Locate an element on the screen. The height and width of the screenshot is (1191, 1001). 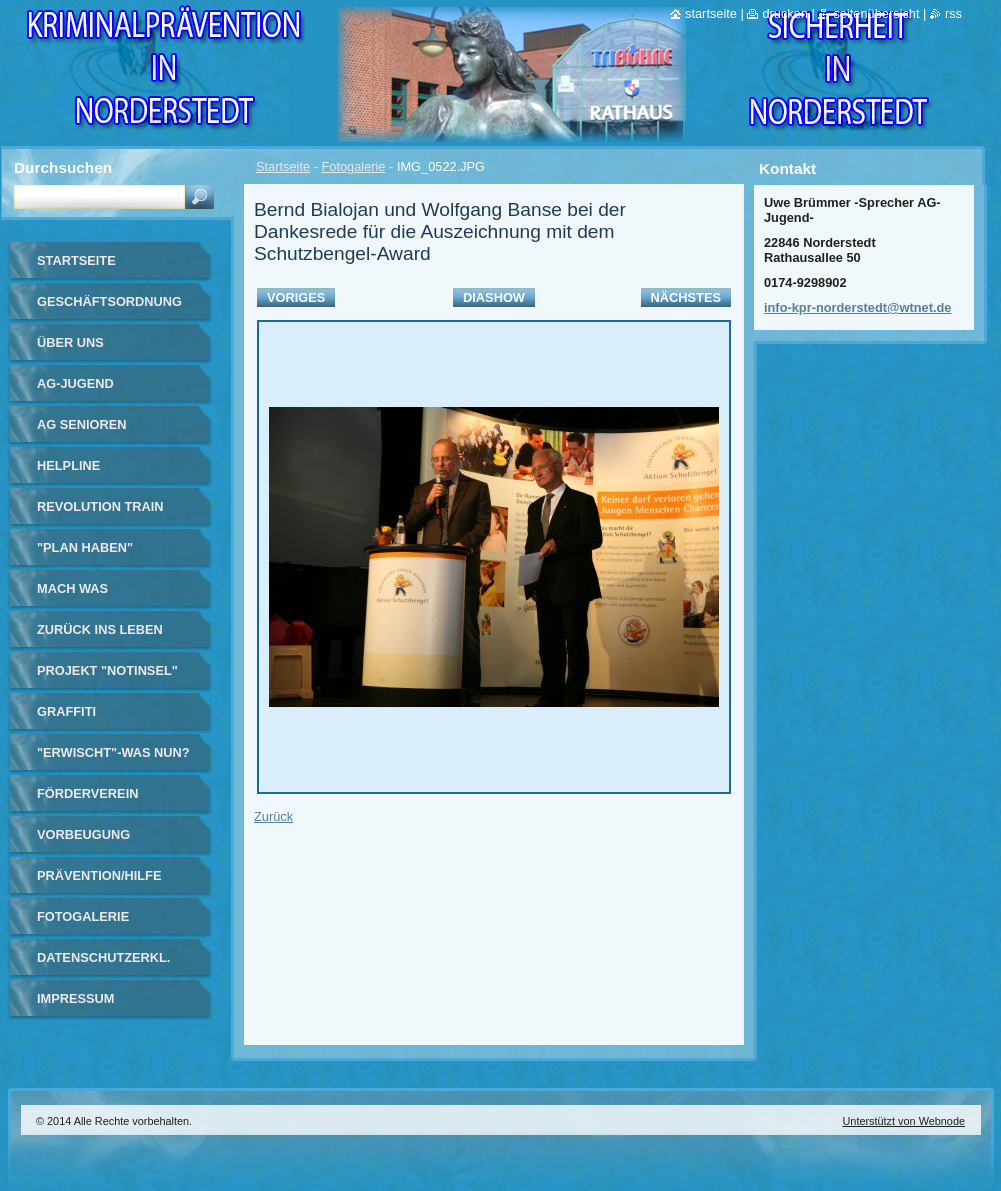
Datenschutzerkl. is located at coordinates (103, 957).